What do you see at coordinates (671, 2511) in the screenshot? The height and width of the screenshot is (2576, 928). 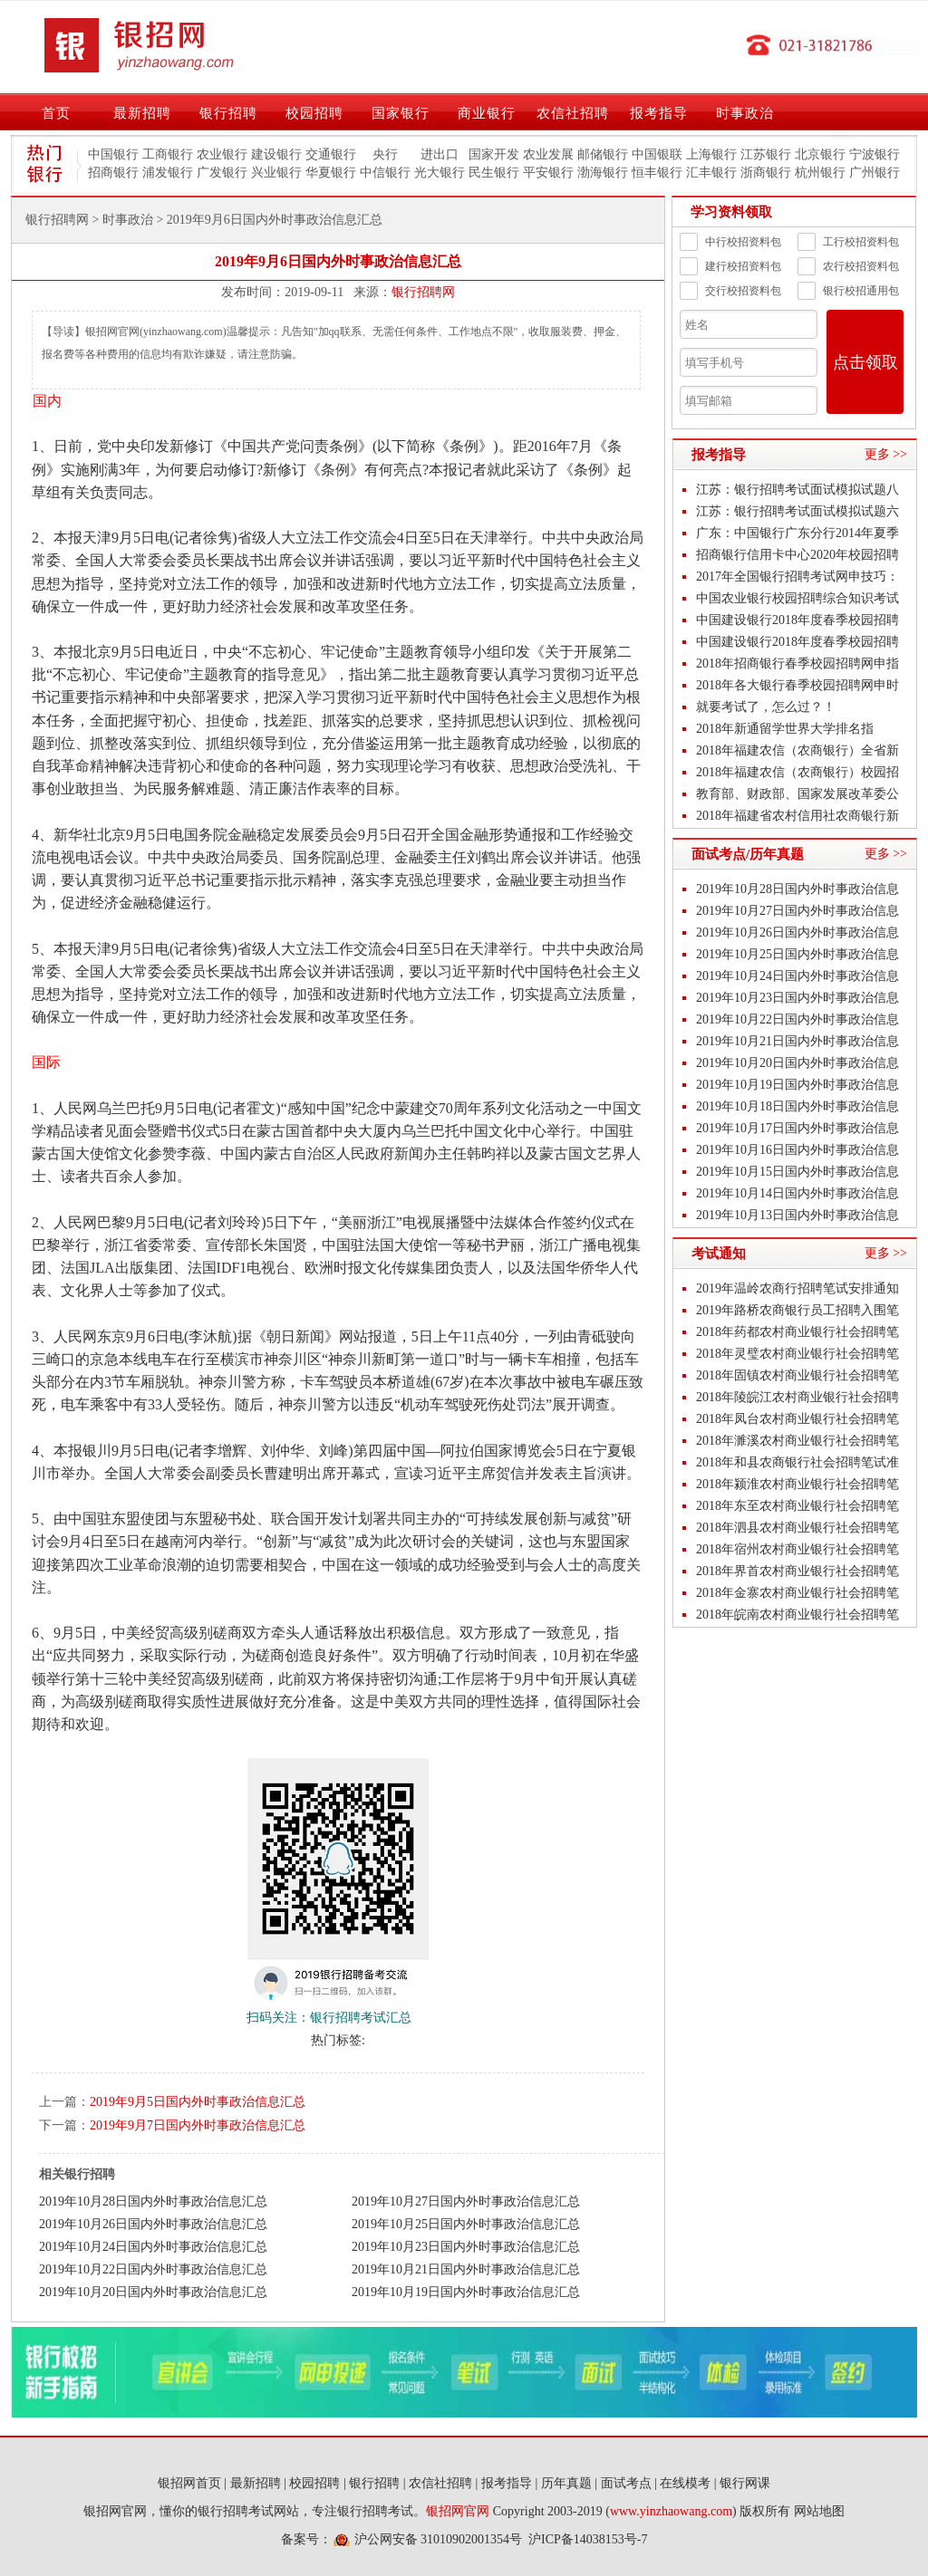 I see `www.yinzhaowang.com` at bounding box center [671, 2511].